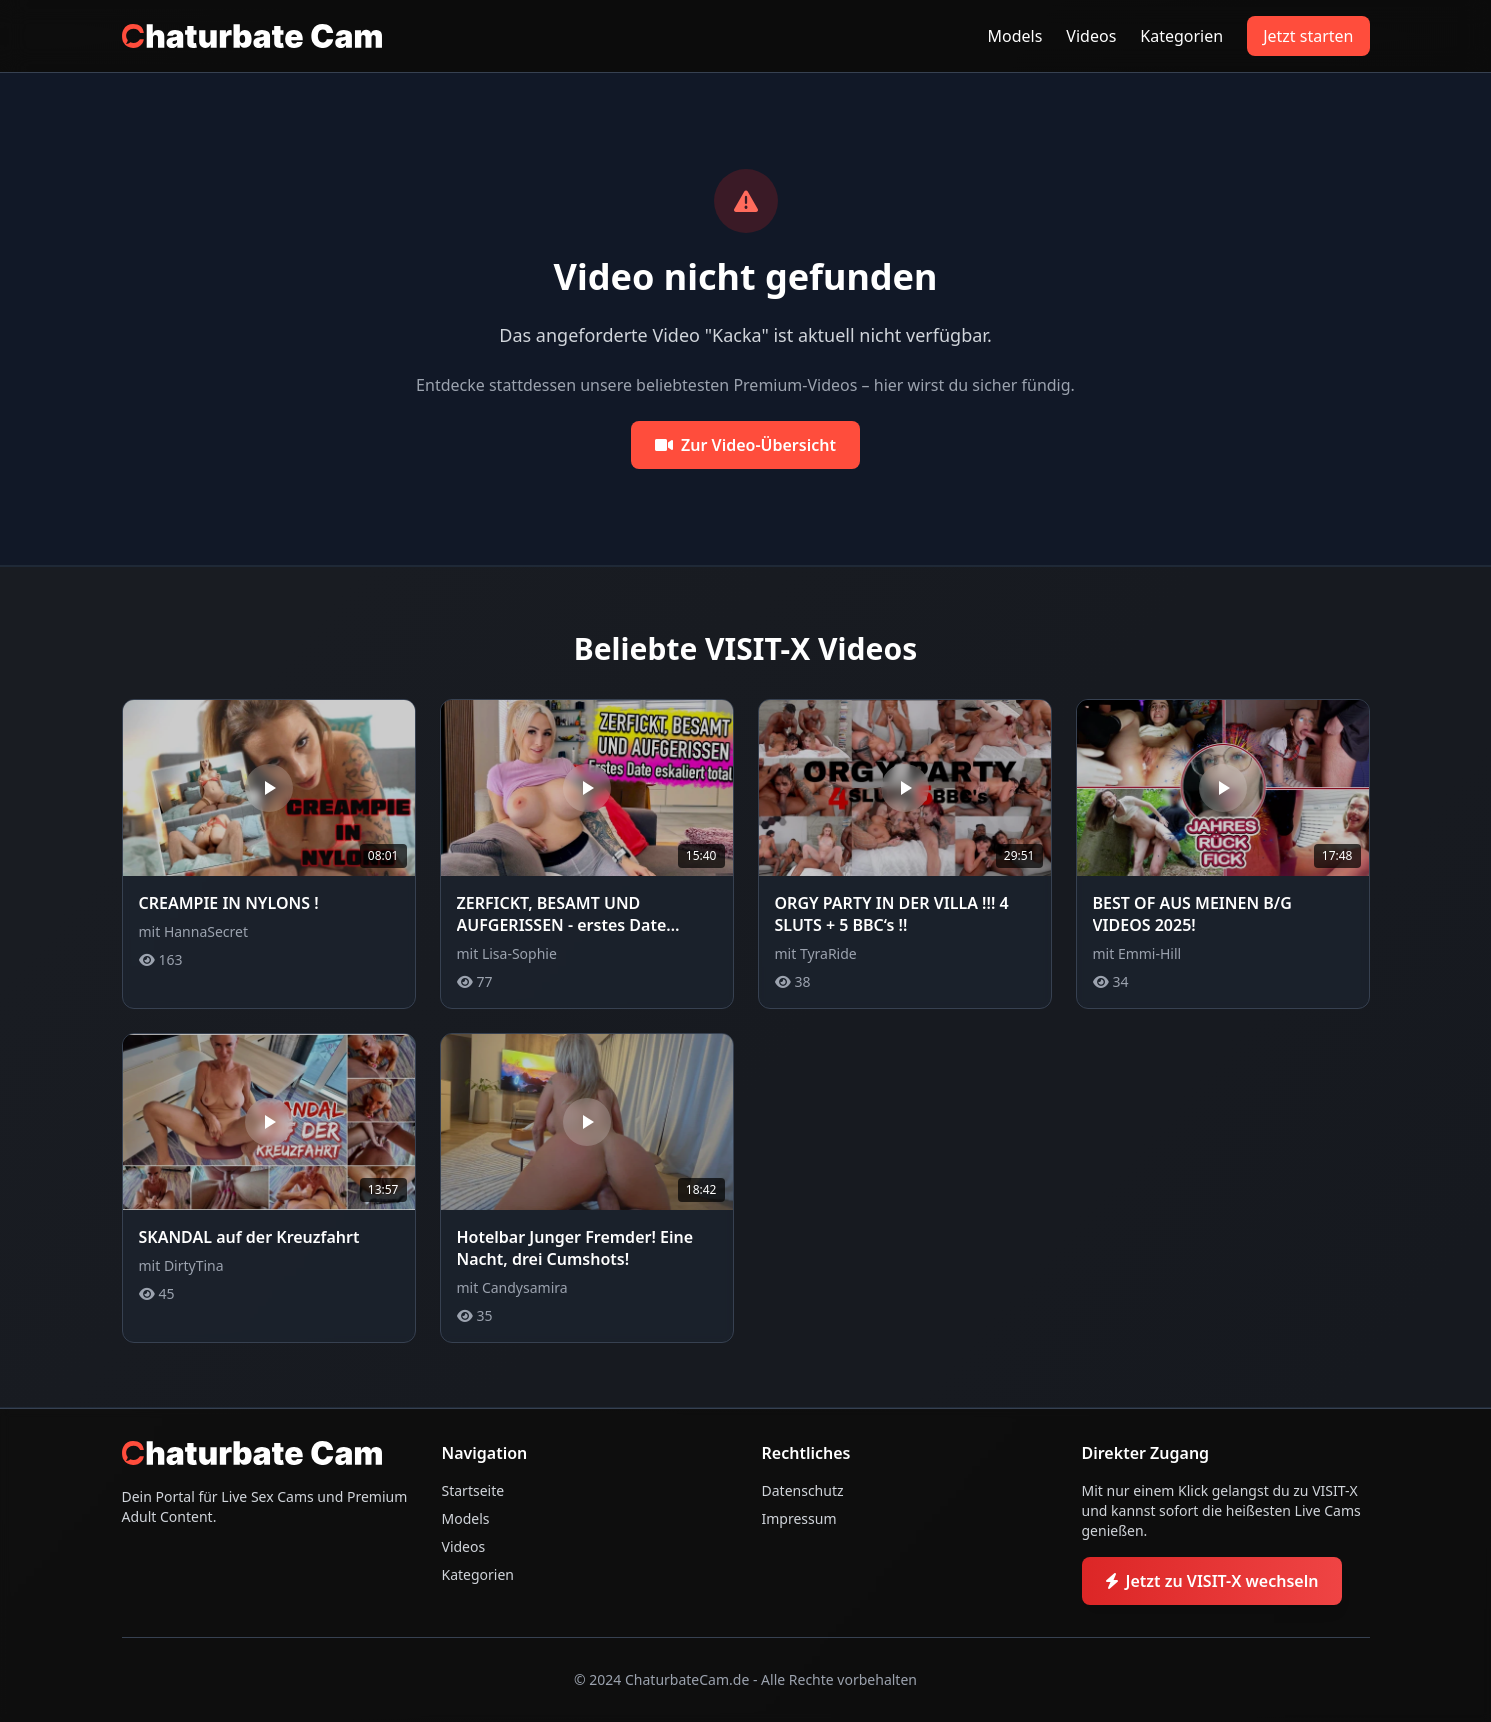  Describe the element at coordinates (473, 1490) in the screenshot. I see `Startseite` at that location.